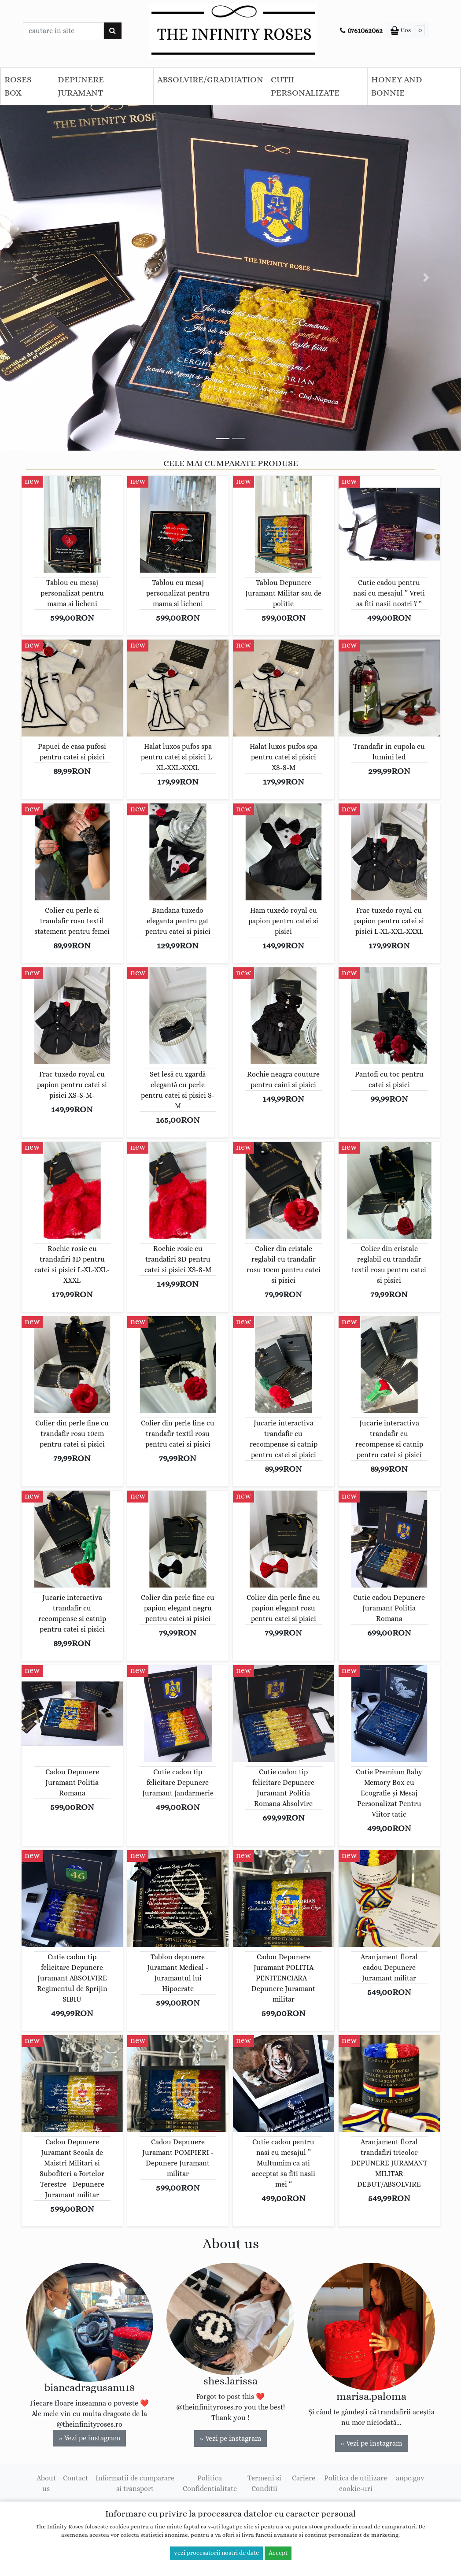  Describe the element at coordinates (389, 593) in the screenshot. I see `Cutie cadou pentru nasi cu mesajul ” Vreti sa fiti nasii nostri ? “` at that location.